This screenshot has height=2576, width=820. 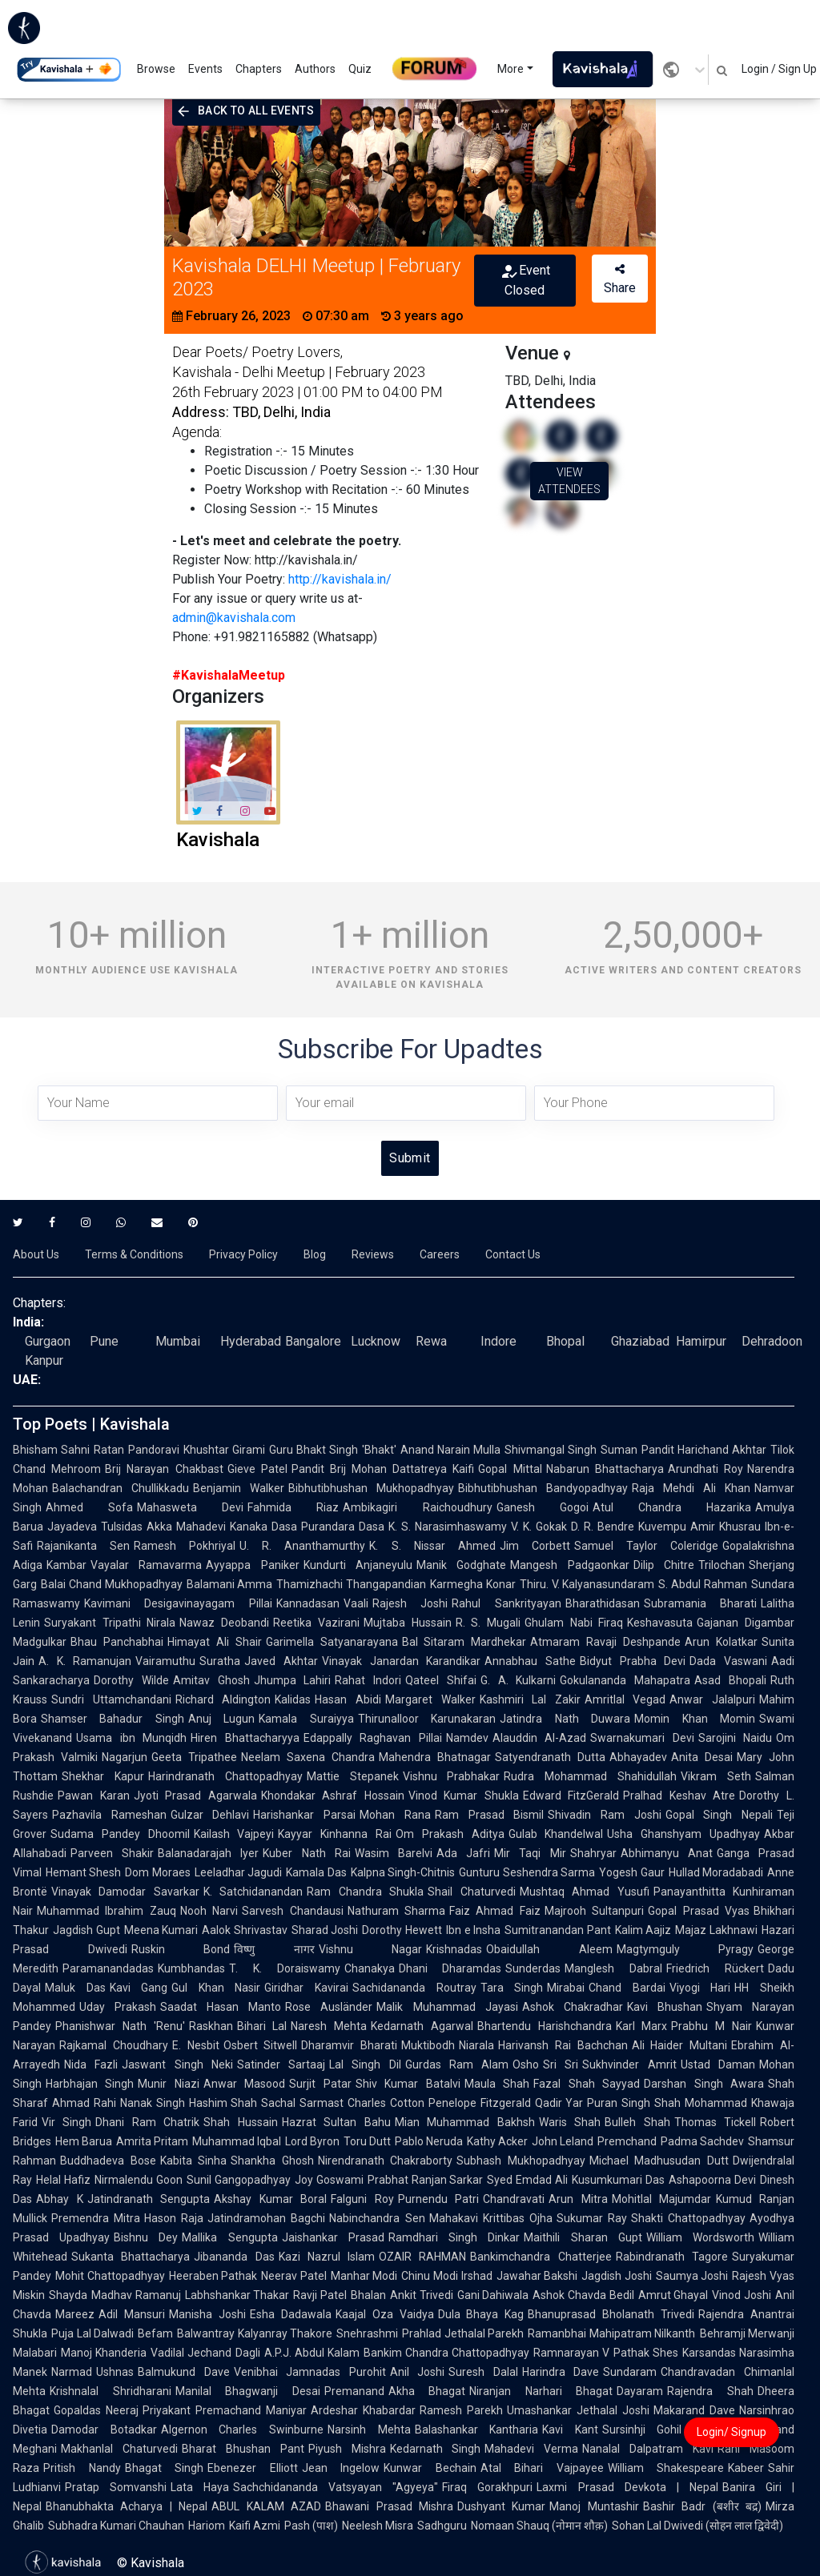 What do you see at coordinates (605, 2352) in the screenshot?
I see `Ramnarayan V Pathak Shes` at bounding box center [605, 2352].